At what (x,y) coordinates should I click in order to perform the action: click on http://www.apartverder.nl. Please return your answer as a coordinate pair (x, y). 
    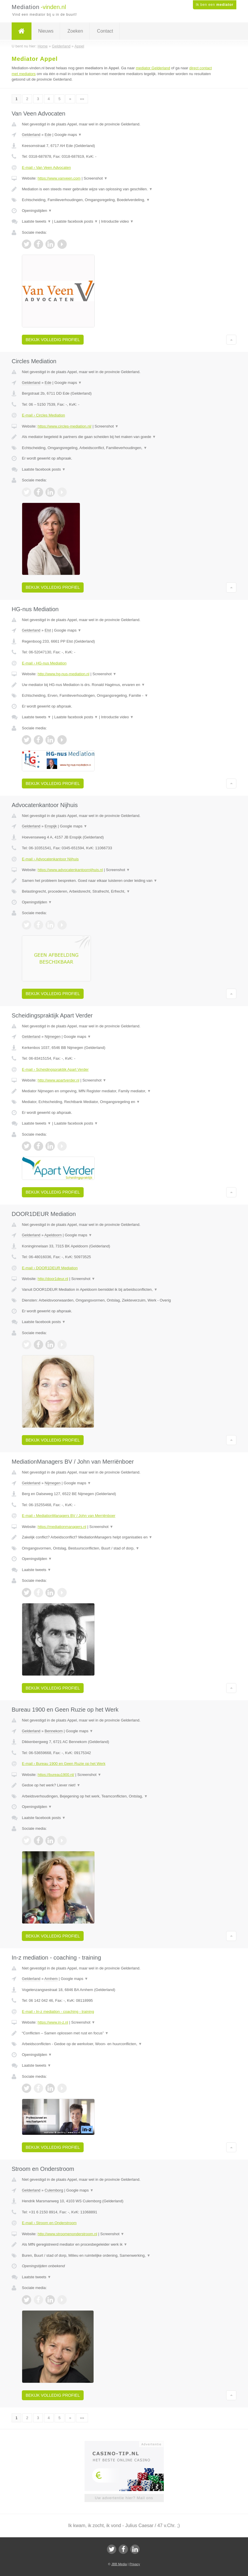
    Looking at the image, I should click on (58, 1080).